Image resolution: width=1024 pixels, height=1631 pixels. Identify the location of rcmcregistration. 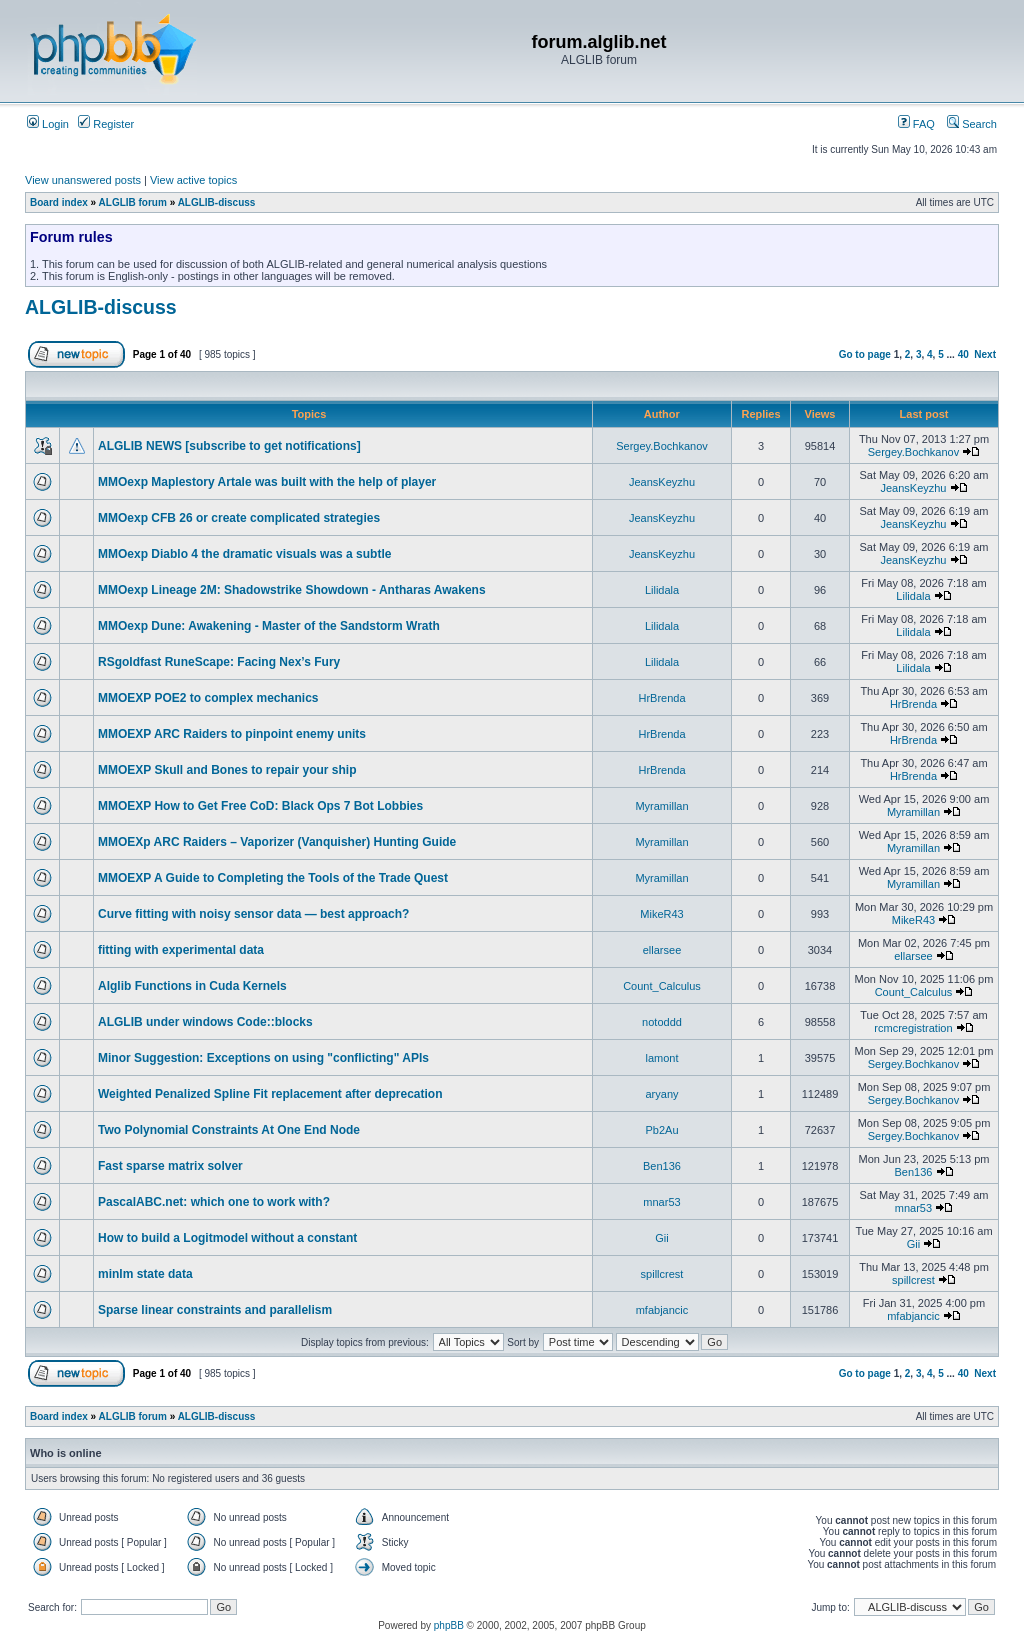
(913, 1028).